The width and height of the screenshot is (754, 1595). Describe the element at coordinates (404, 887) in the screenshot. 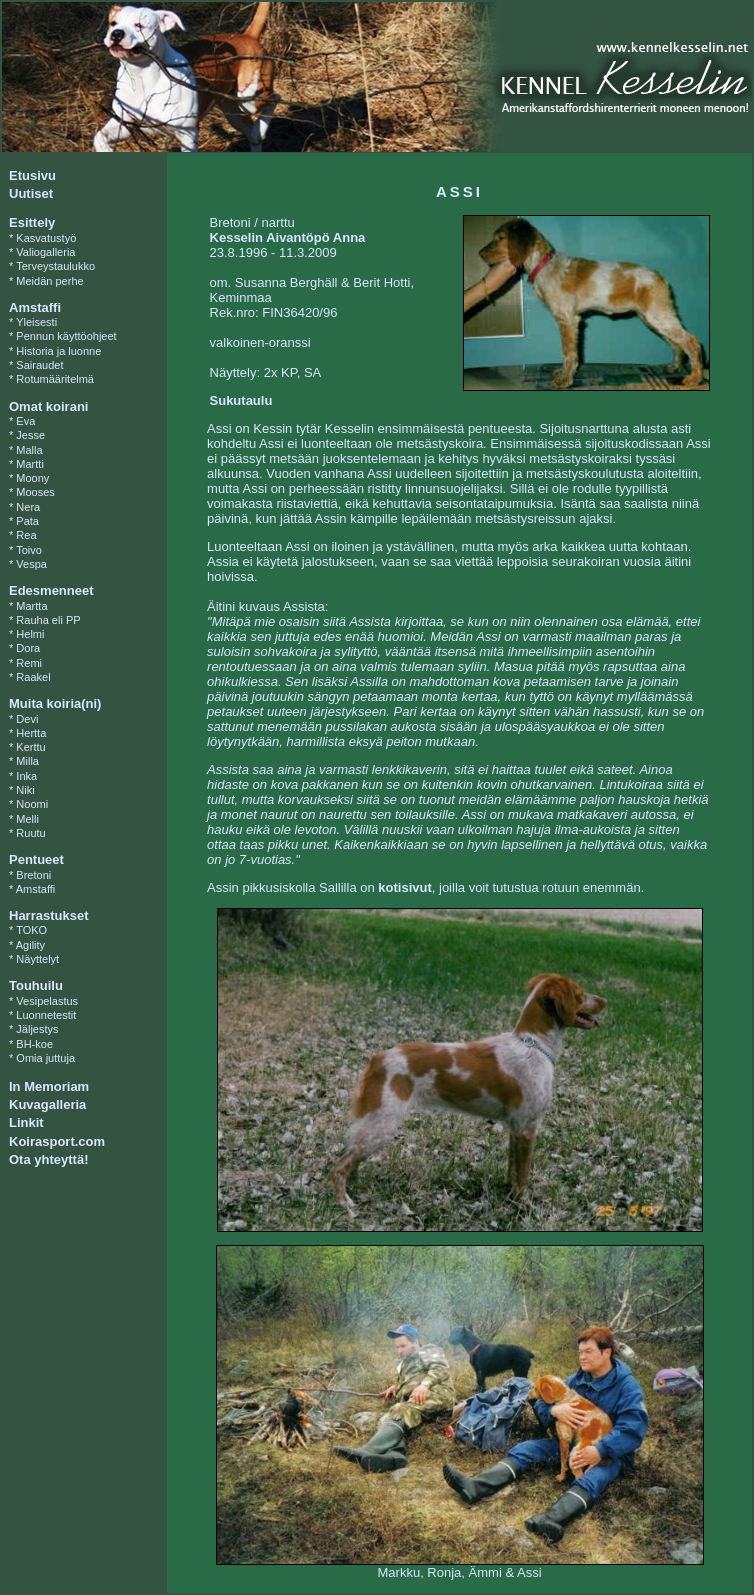

I see `kotisivut` at that location.